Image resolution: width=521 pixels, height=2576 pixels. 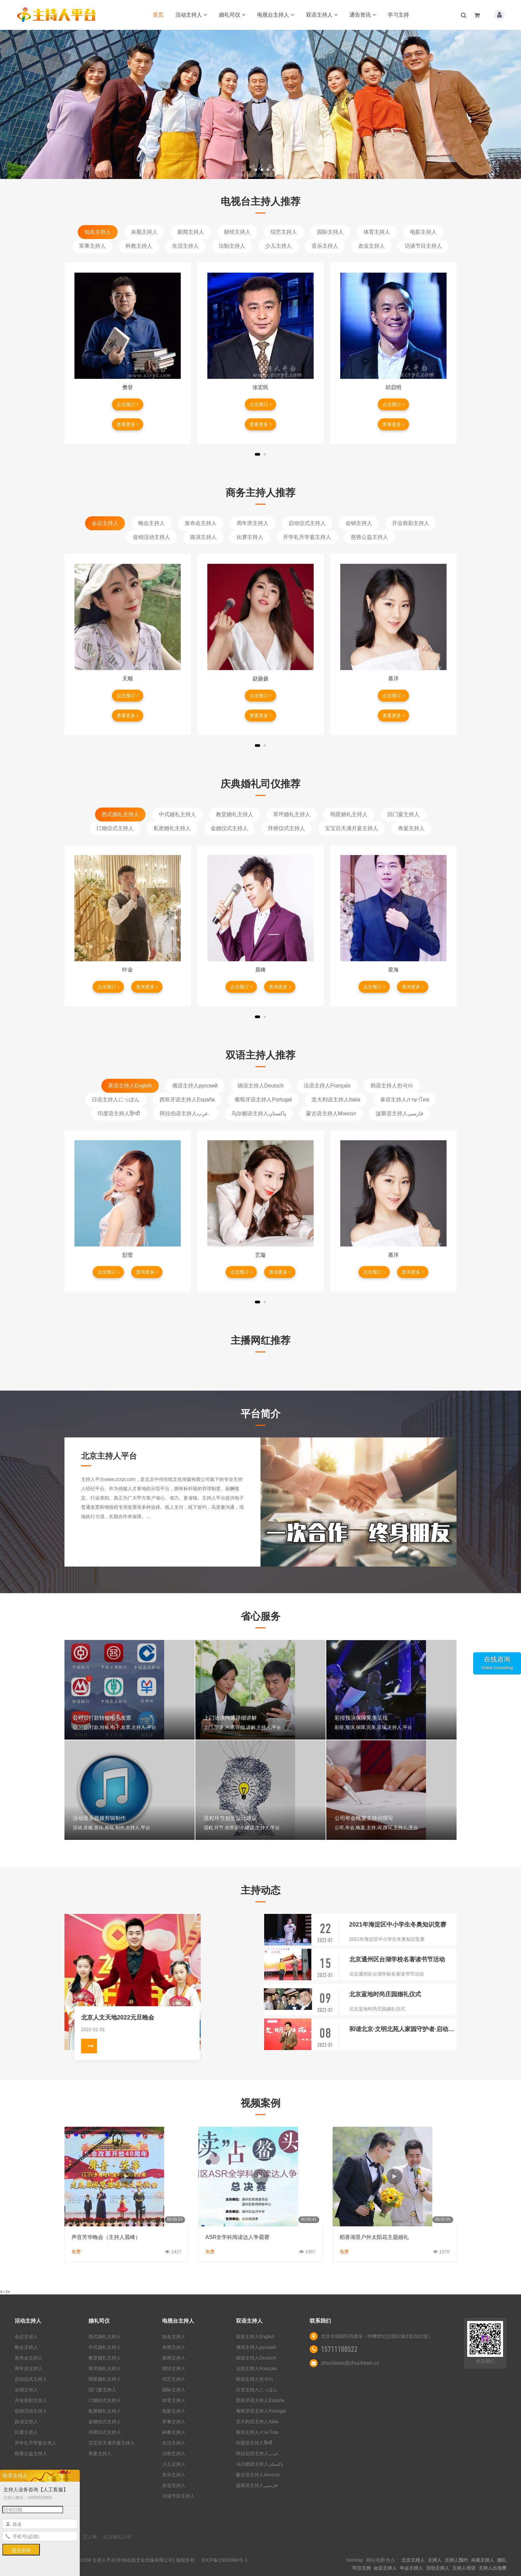 What do you see at coordinates (363, 15) in the screenshot?
I see `通告资讯` at bounding box center [363, 15].